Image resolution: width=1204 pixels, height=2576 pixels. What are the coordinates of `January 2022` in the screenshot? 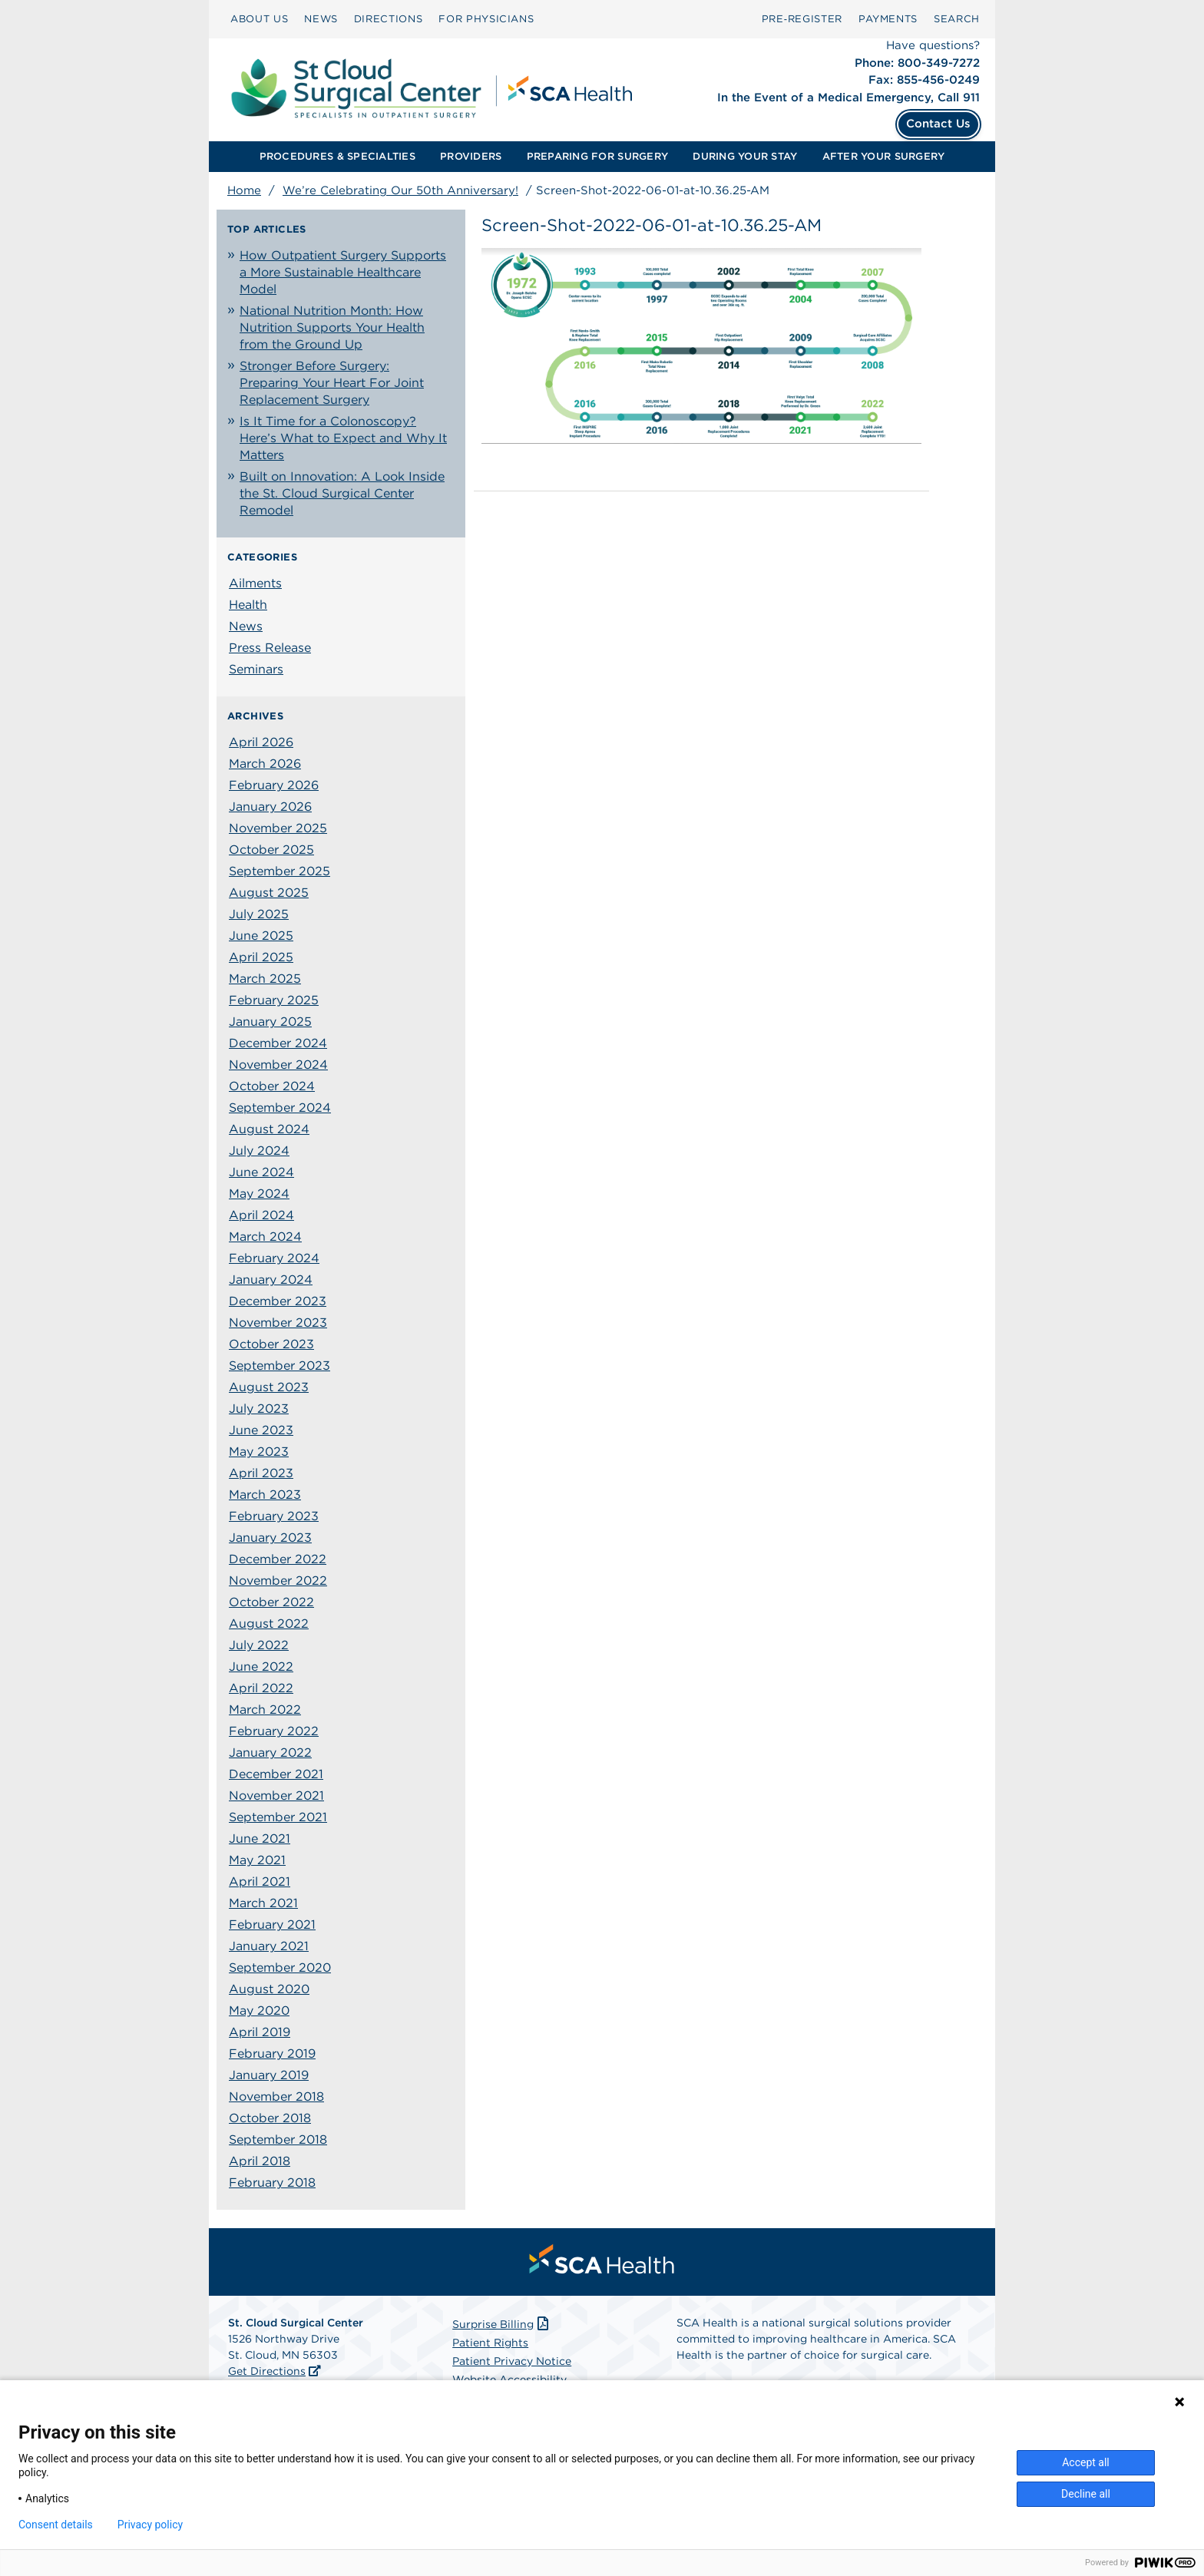 It's located at (270, 1752).